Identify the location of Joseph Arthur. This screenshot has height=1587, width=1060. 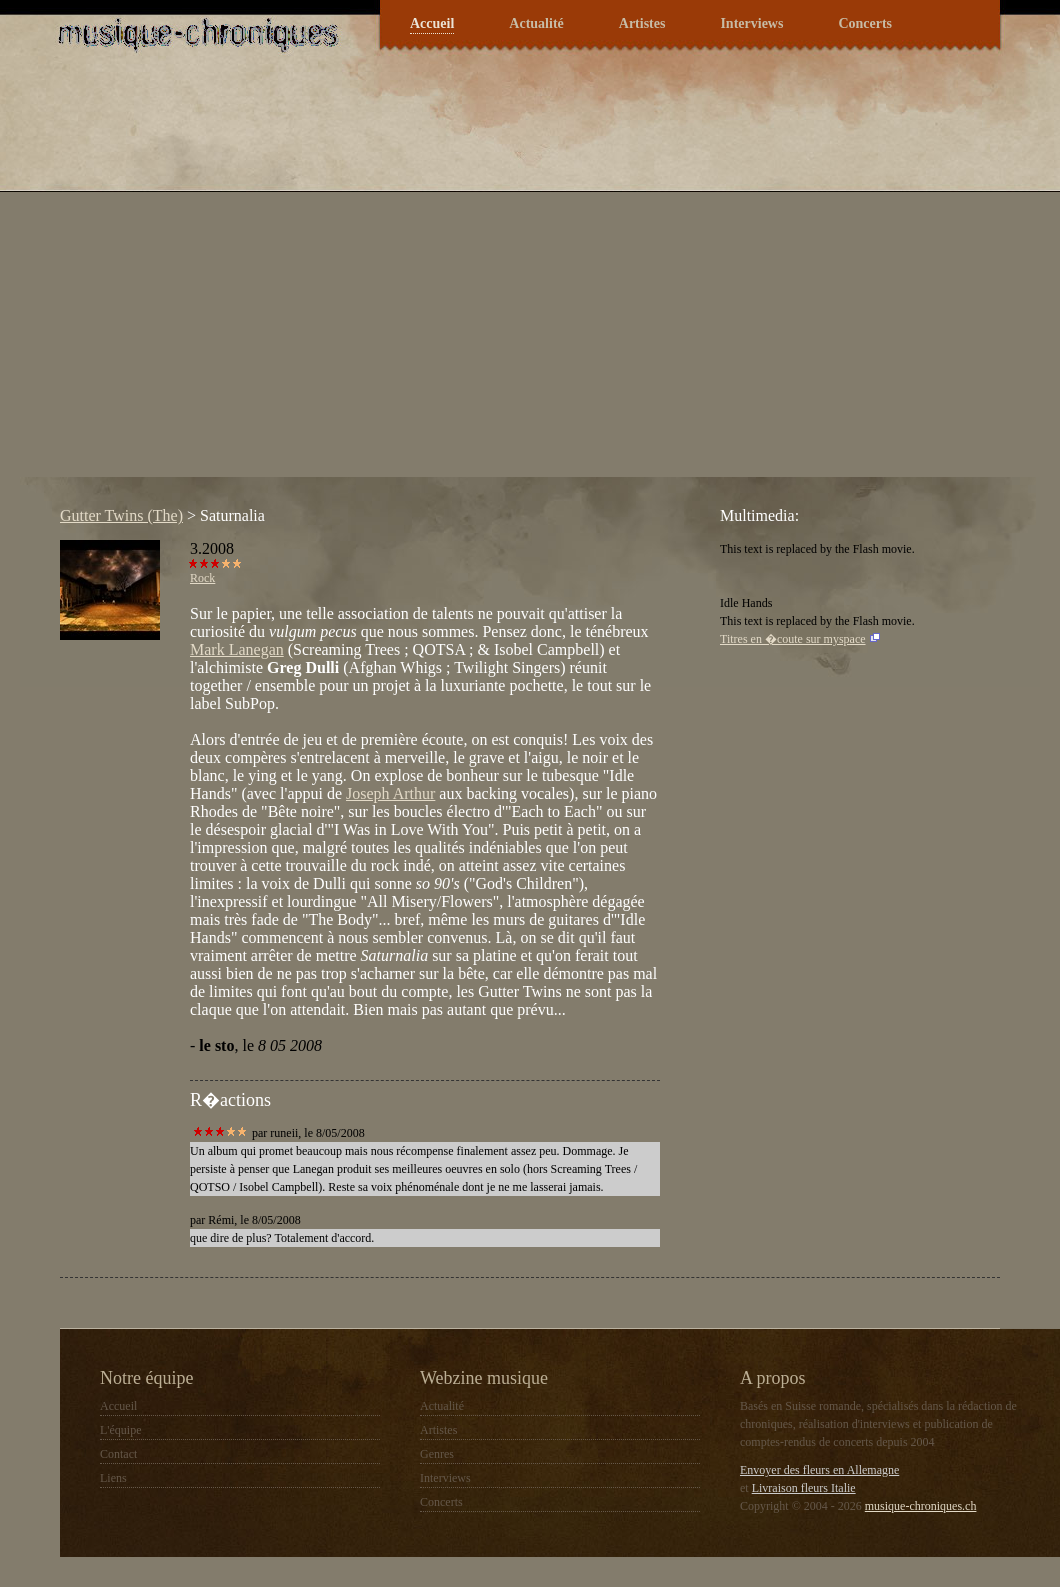
(390, 793).